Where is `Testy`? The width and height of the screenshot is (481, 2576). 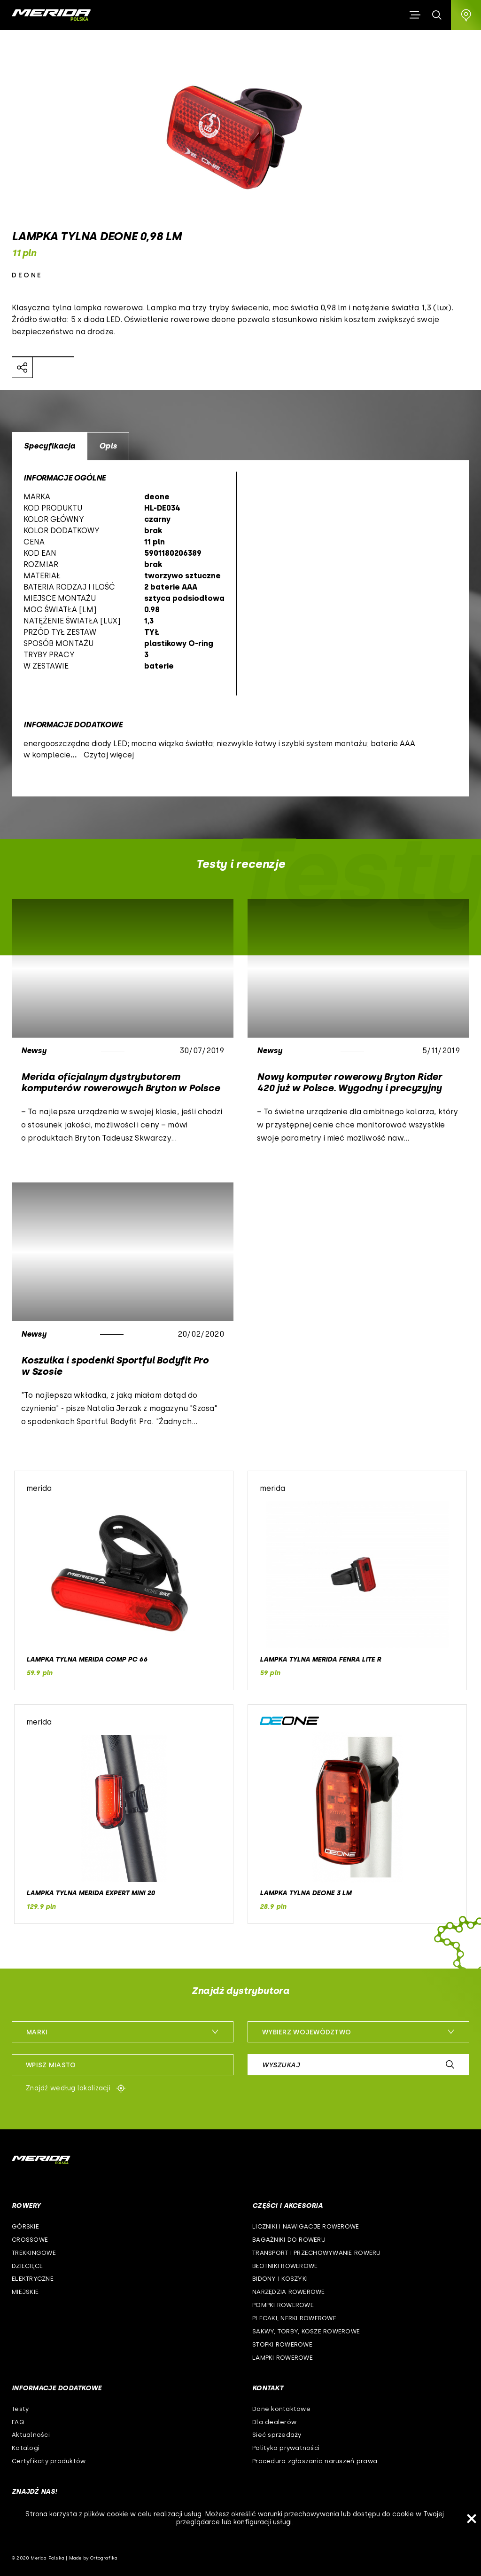 Testy is located at coordinates (20, 2408).